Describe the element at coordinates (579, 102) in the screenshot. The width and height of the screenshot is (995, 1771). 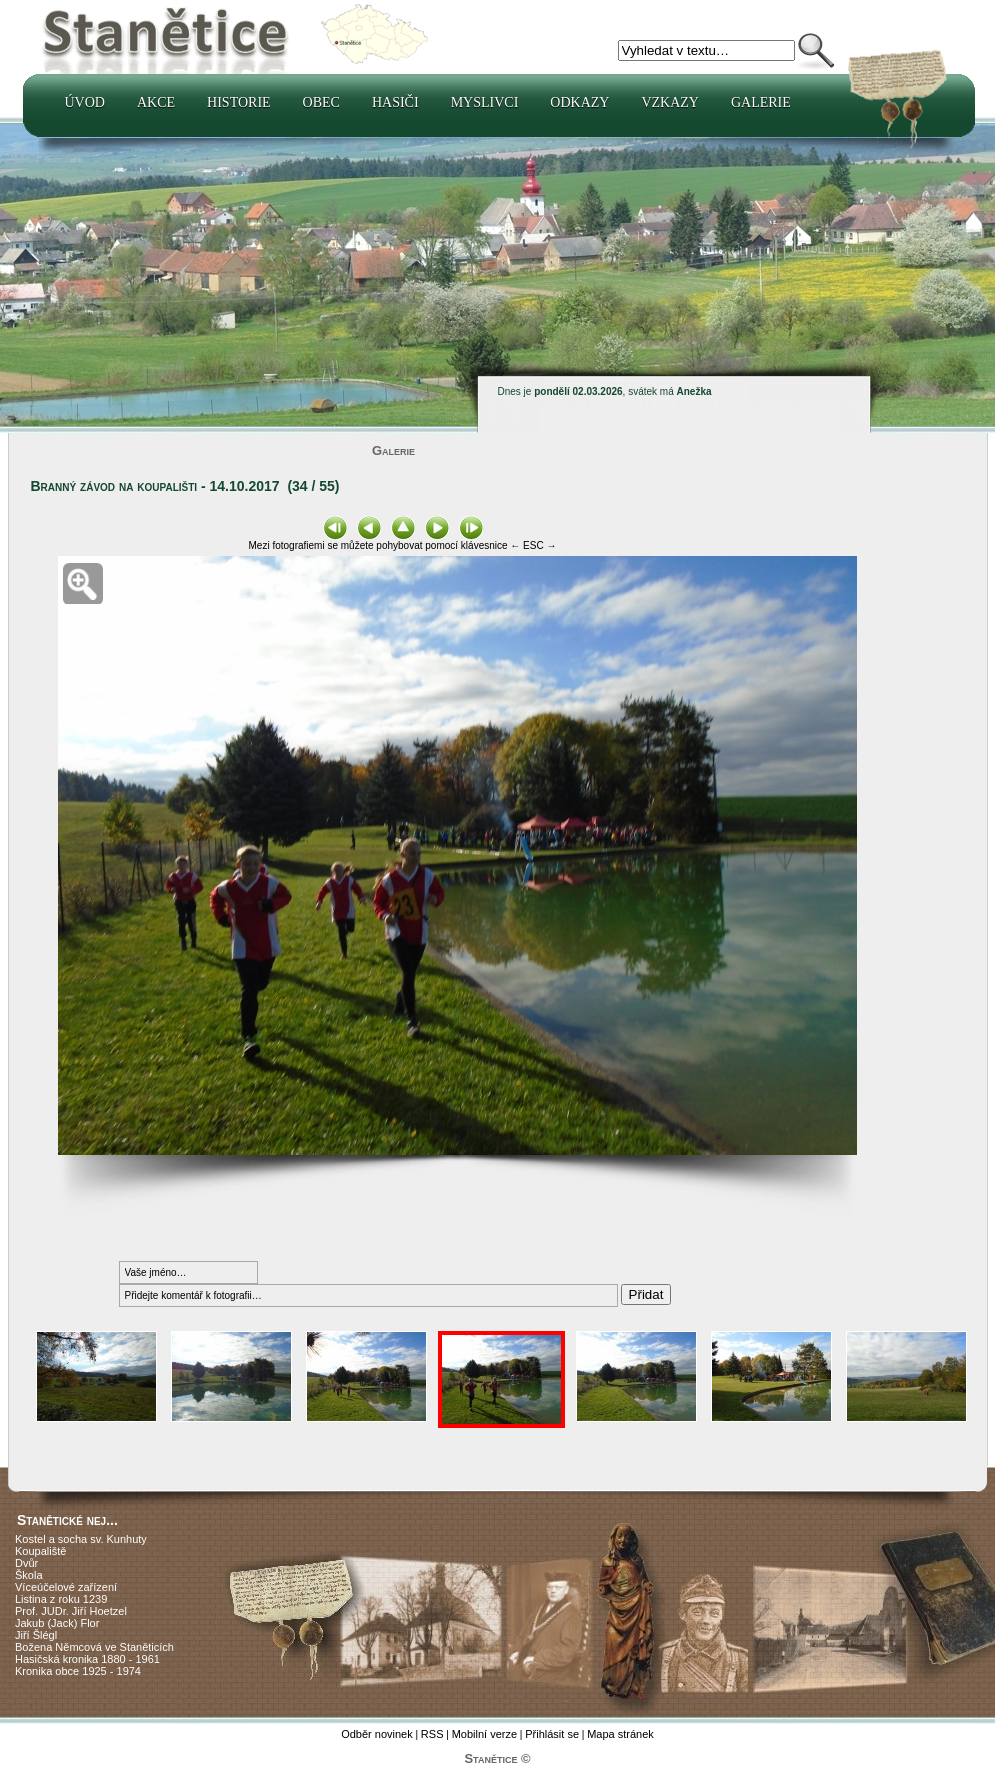
I see `Odkazy` at that location.